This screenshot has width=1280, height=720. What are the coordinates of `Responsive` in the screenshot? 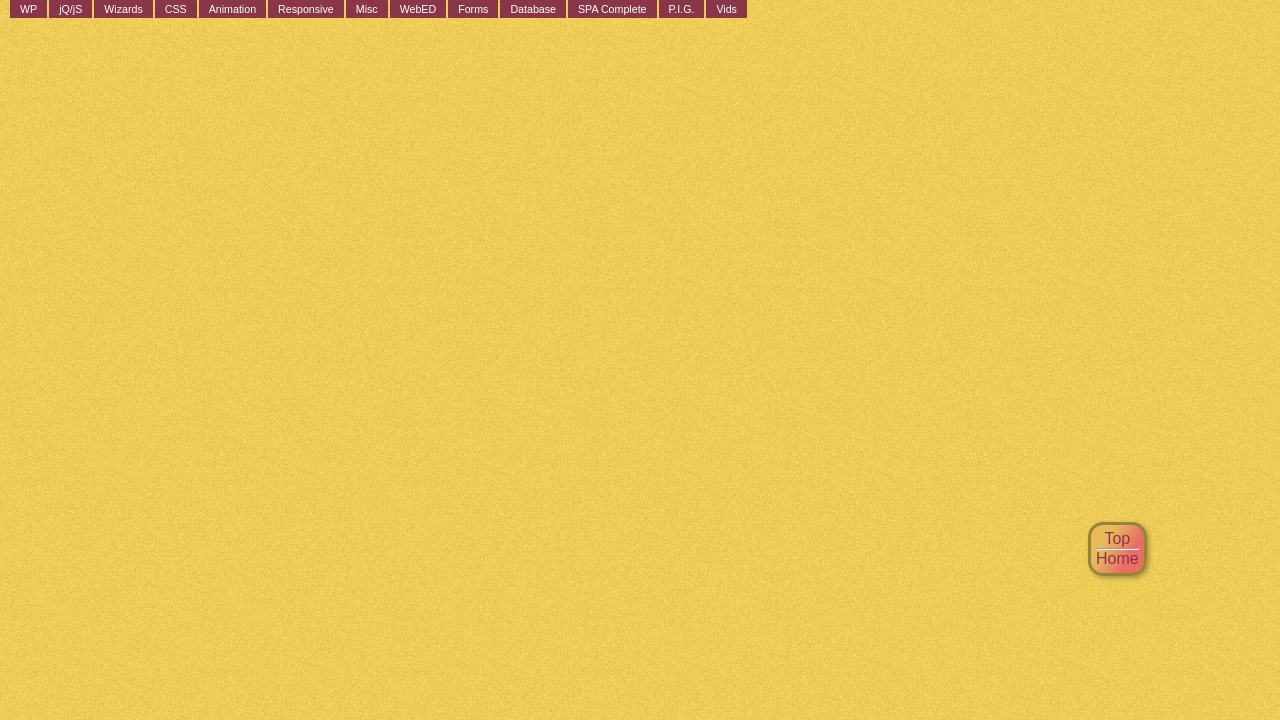 It's located at (306, 9).